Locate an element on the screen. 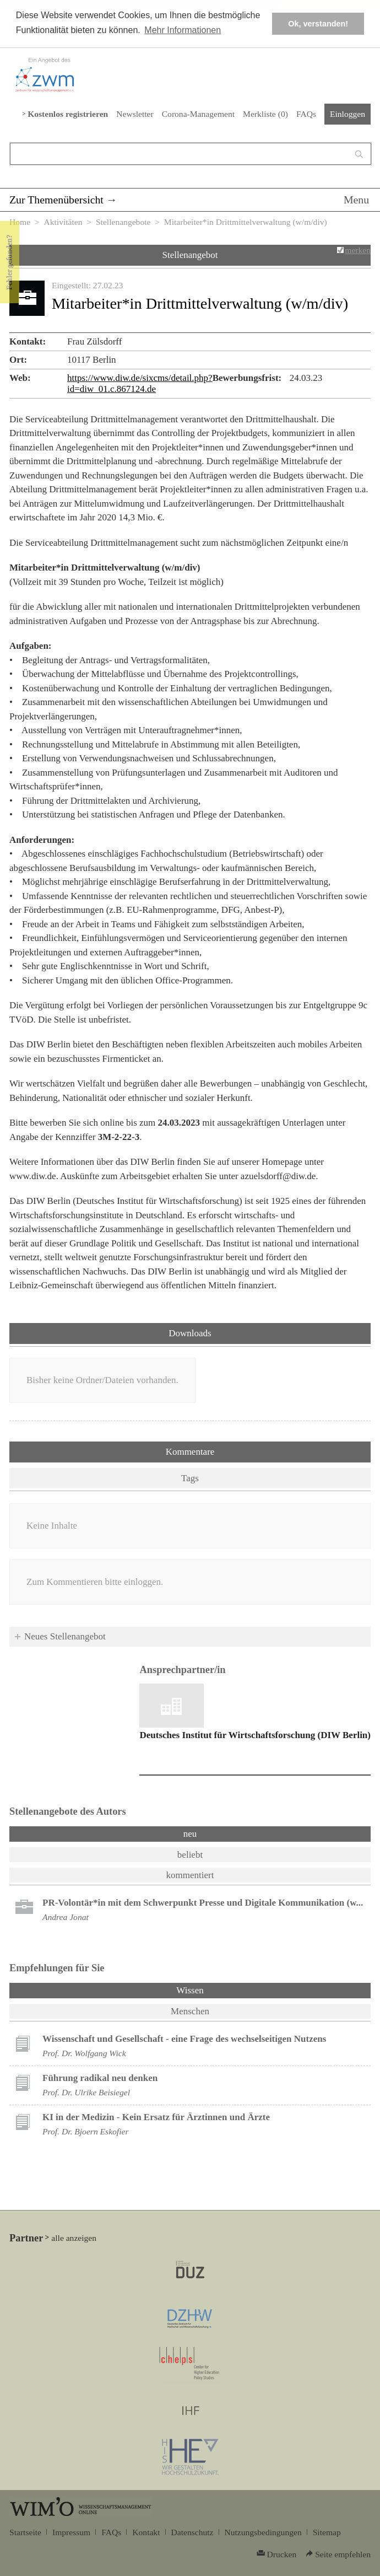 The height and width of the screenshot is (2576, 380). Prof. Dr. Ulrike Beisiegel is located at coordinates (86, 2092).